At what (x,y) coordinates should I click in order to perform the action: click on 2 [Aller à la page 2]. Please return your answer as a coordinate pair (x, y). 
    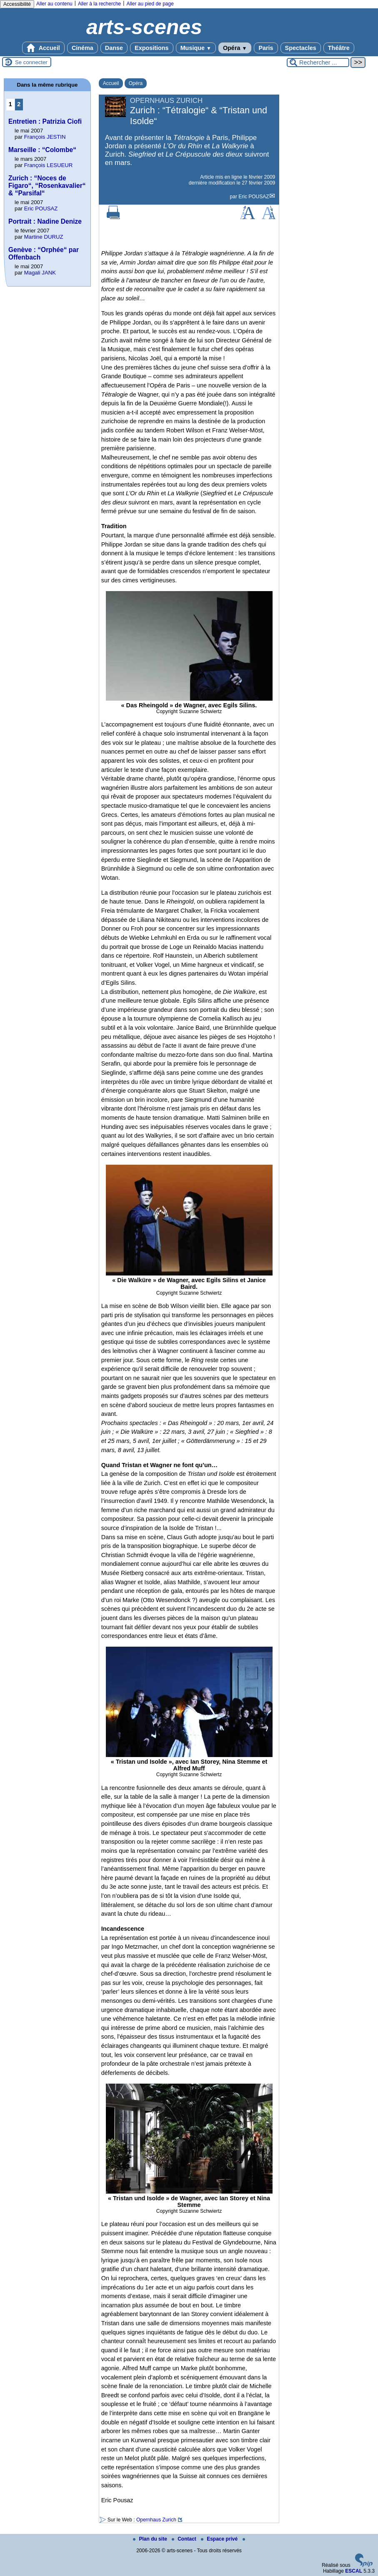
    Looking at the image, I should click on (18, 104).